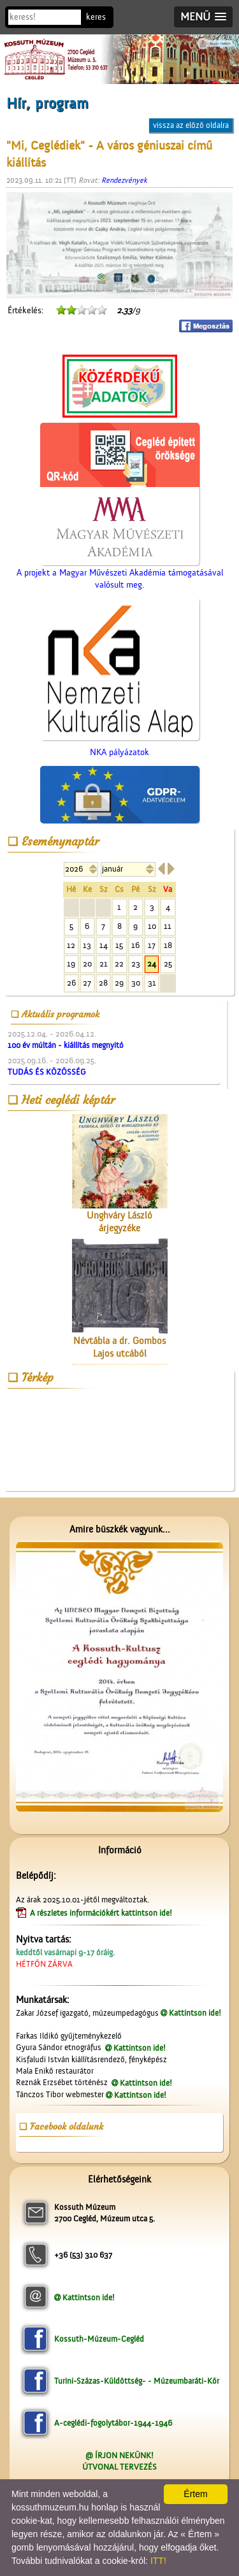 The image size is (239, 2576). What do you see at coordinates (102, 1913) in the screenshot?
I see `A részletes információkért kattintson ide!` at bounding box center [102, 1913].